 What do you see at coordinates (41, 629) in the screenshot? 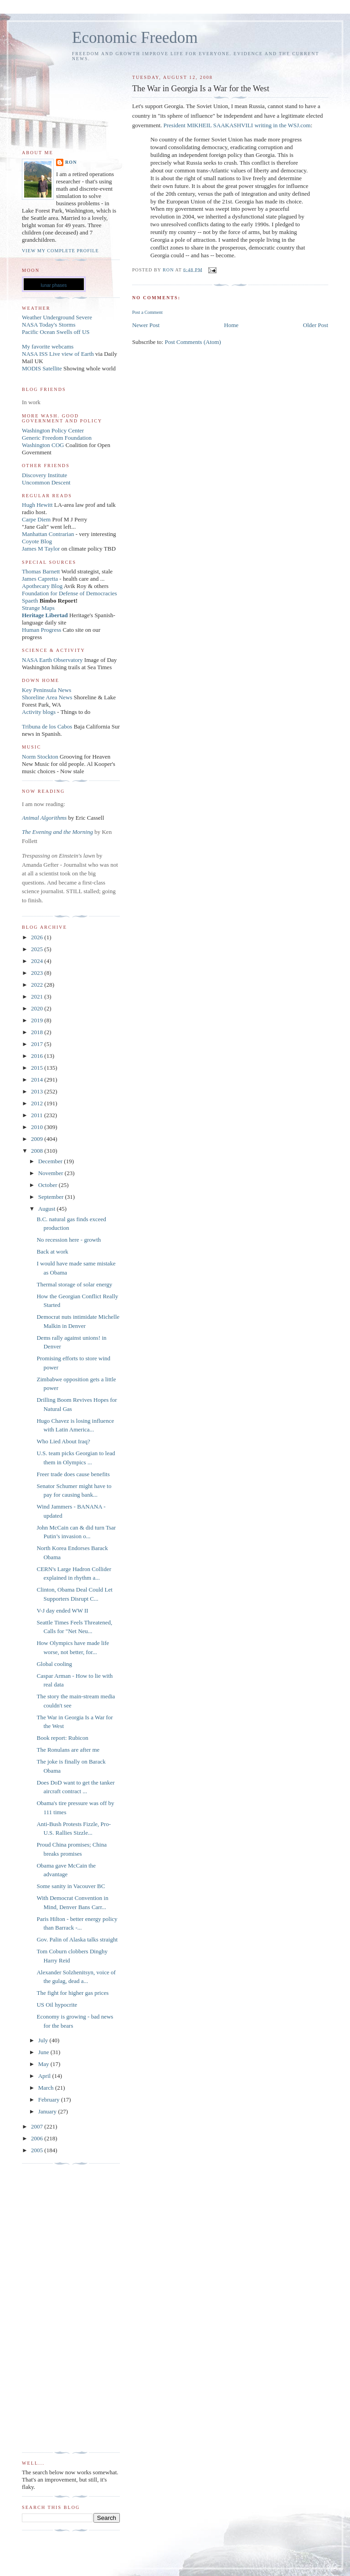
I see `Human Progress` at bounding box center [41, 629].